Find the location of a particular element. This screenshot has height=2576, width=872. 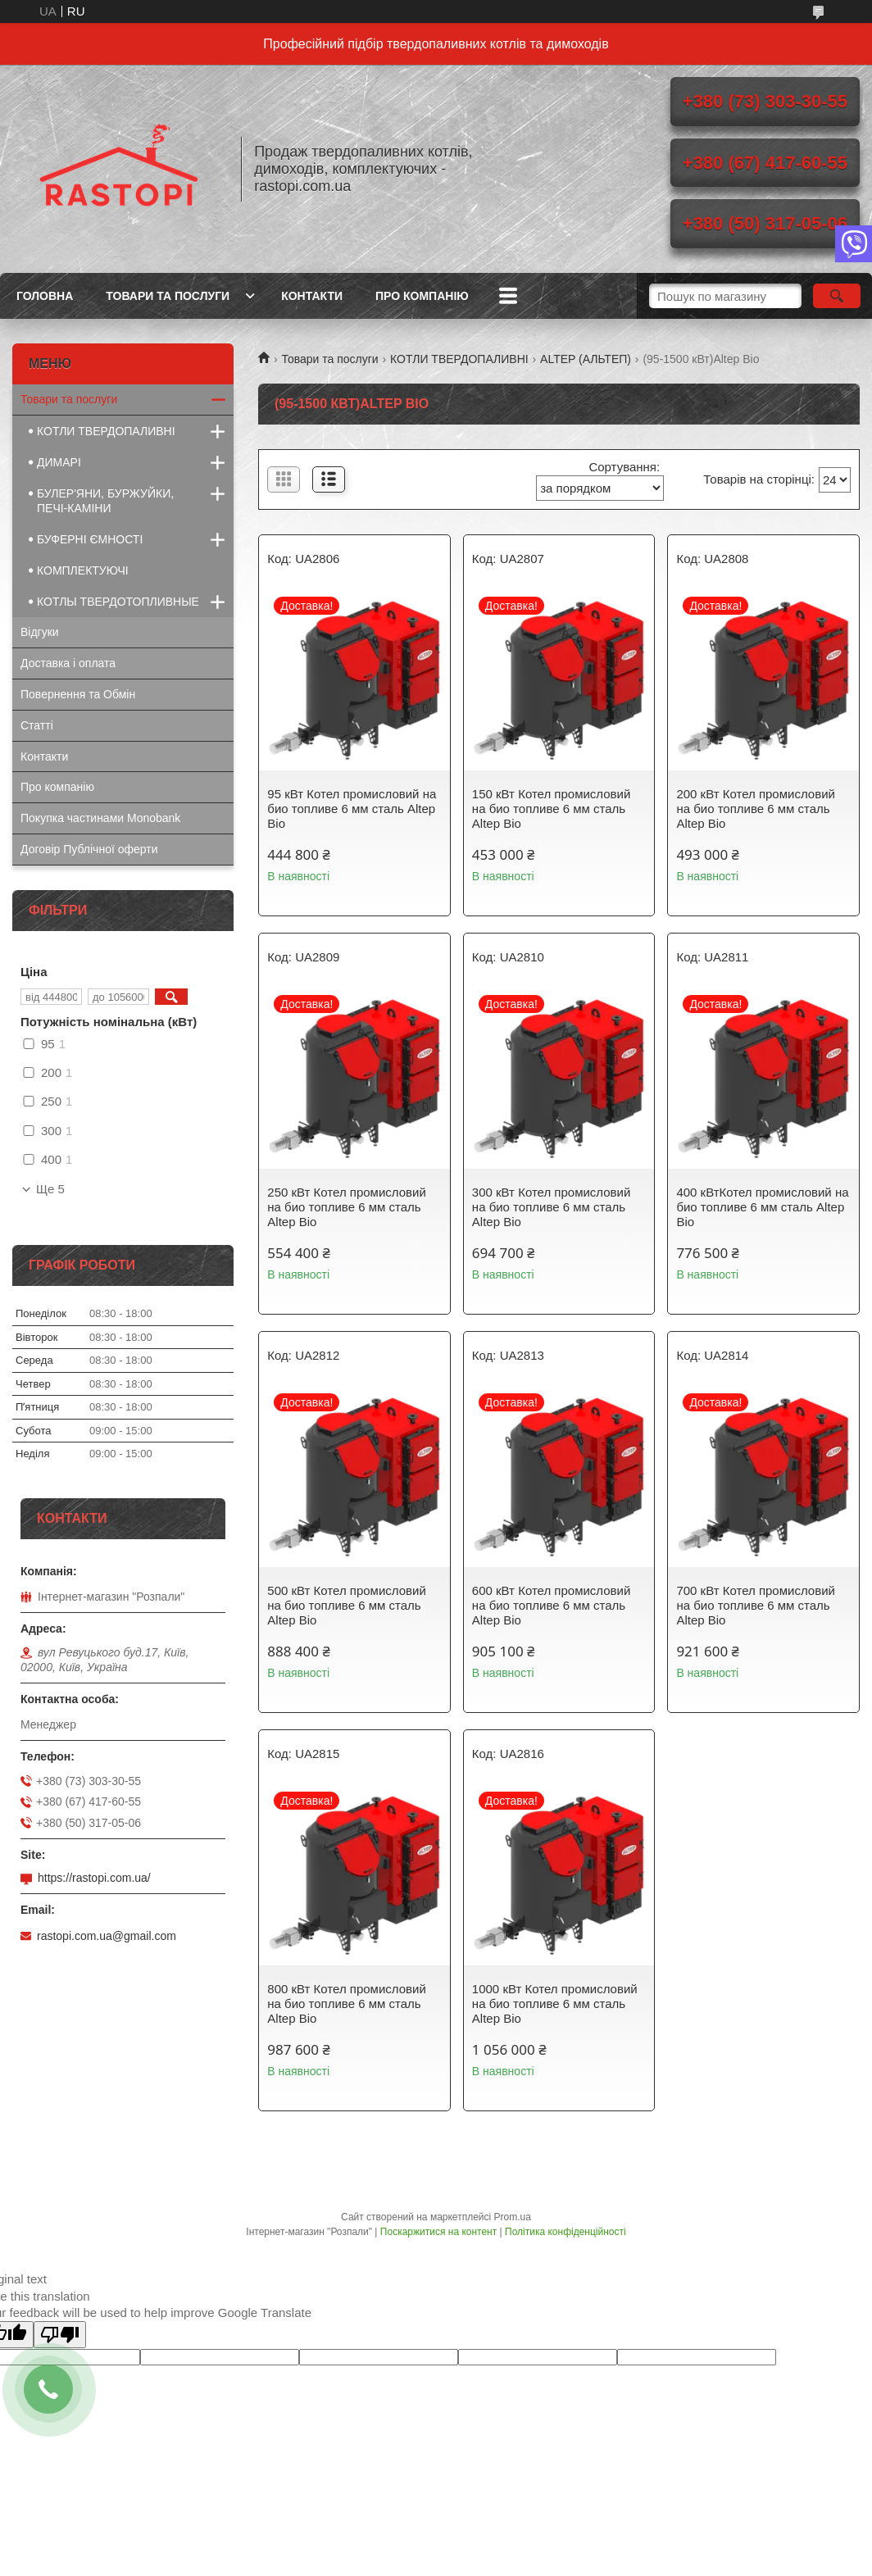

Договір Публічної оферти is located at coordinates (89, 849).